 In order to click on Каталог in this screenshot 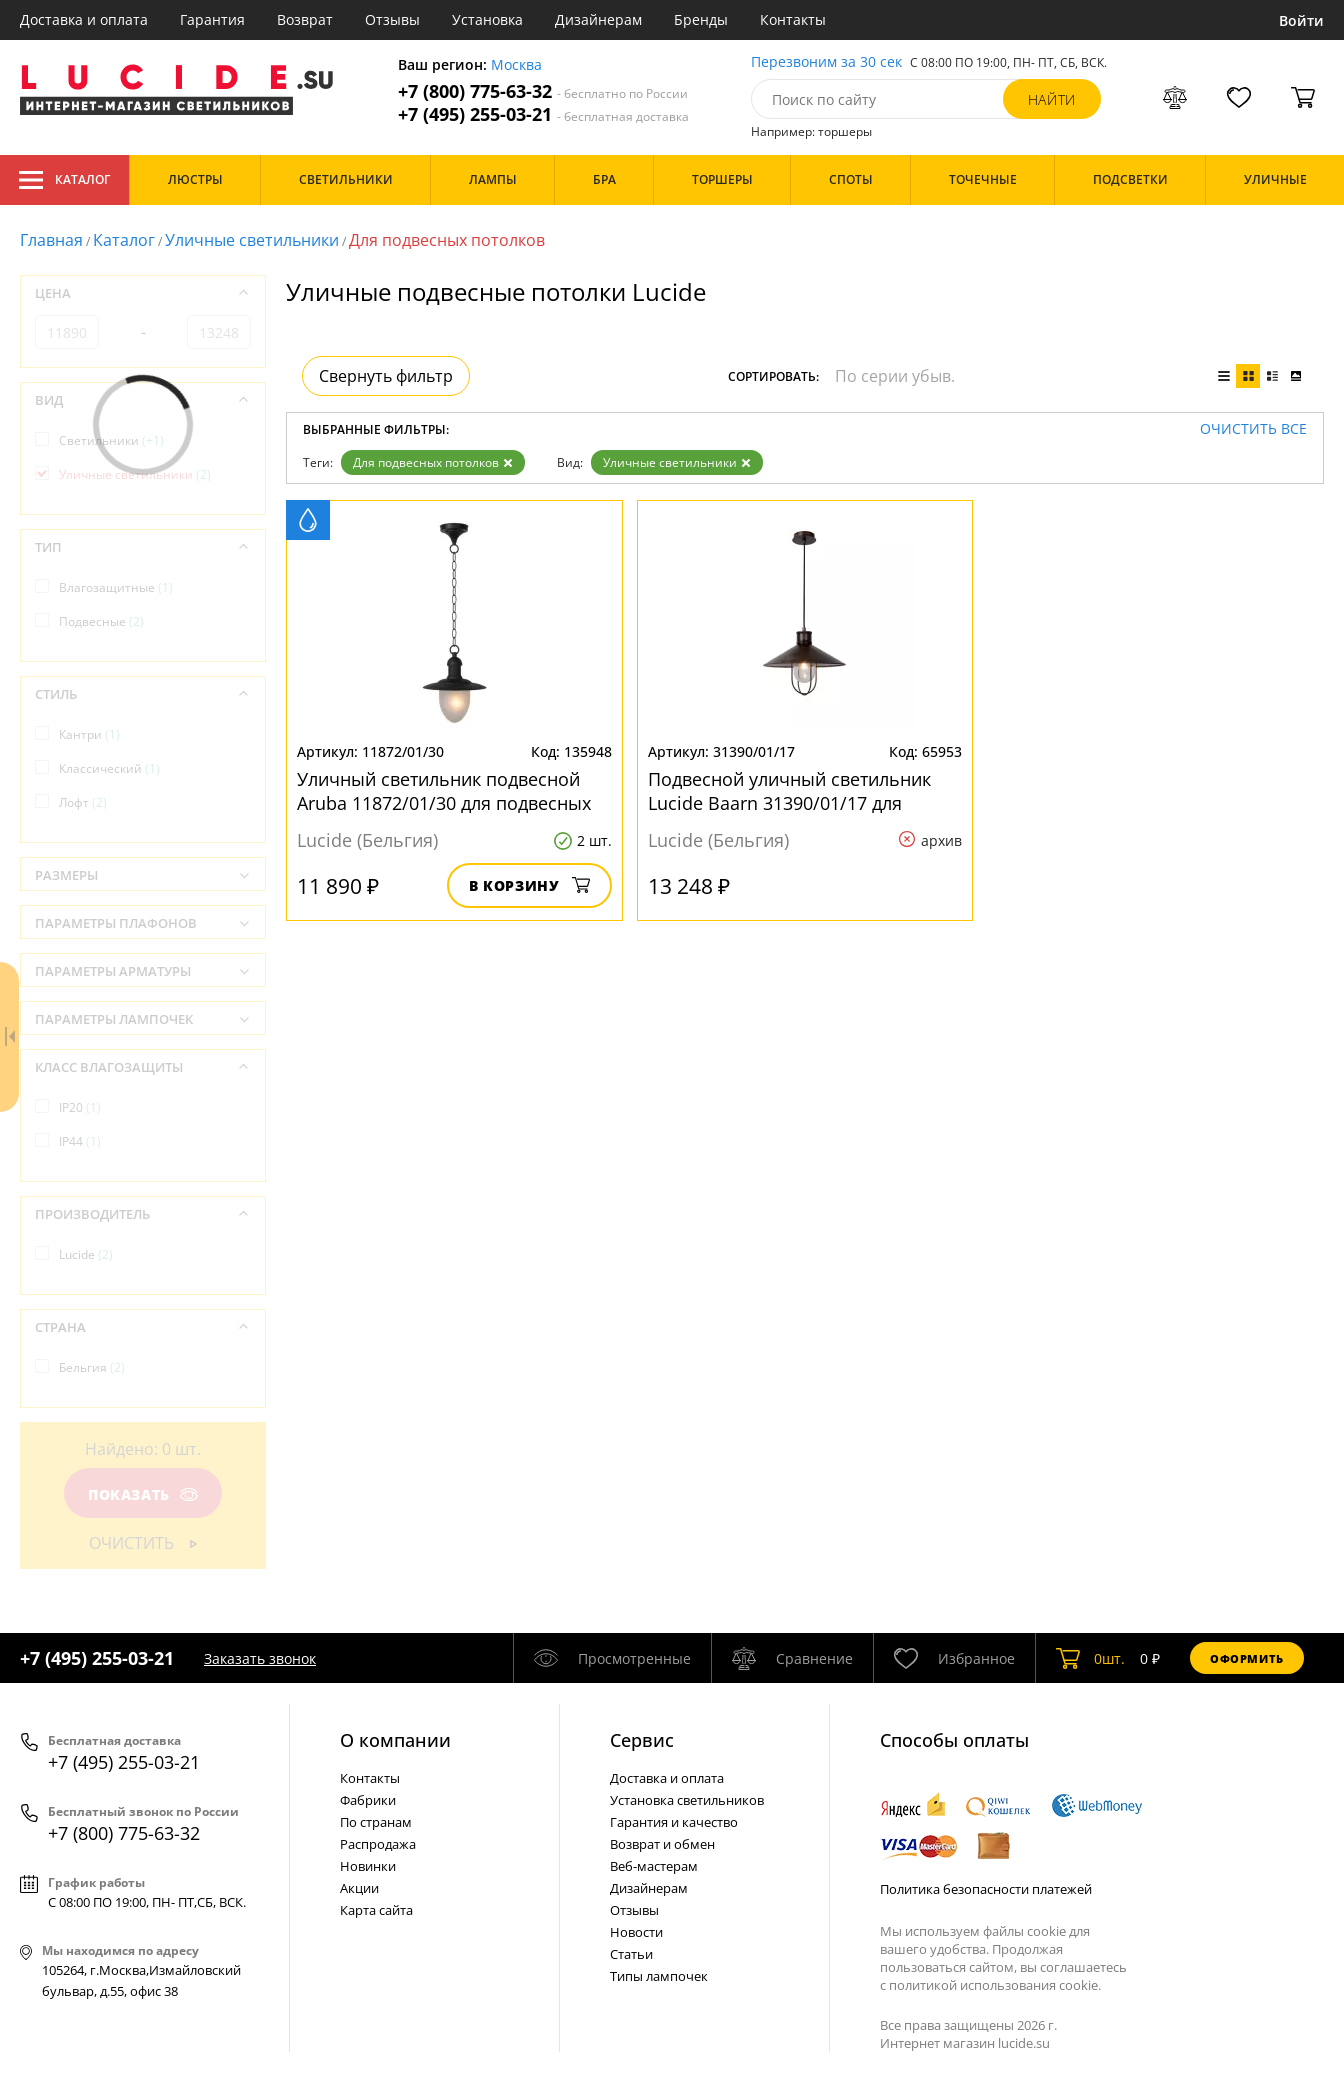, I will do `click(64, 180)`.